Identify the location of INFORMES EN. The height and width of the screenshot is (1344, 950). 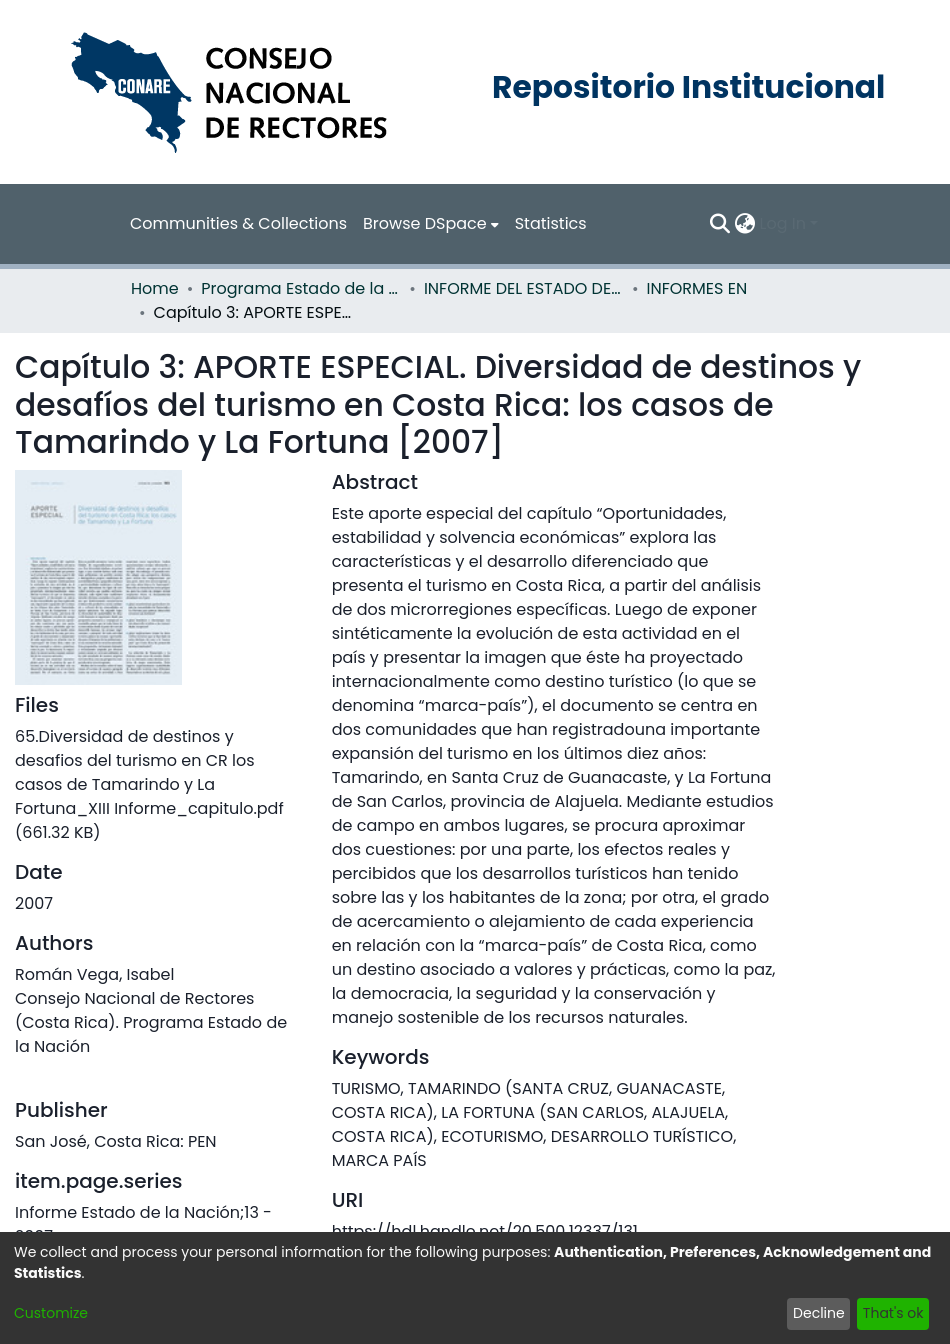
(697, 288).